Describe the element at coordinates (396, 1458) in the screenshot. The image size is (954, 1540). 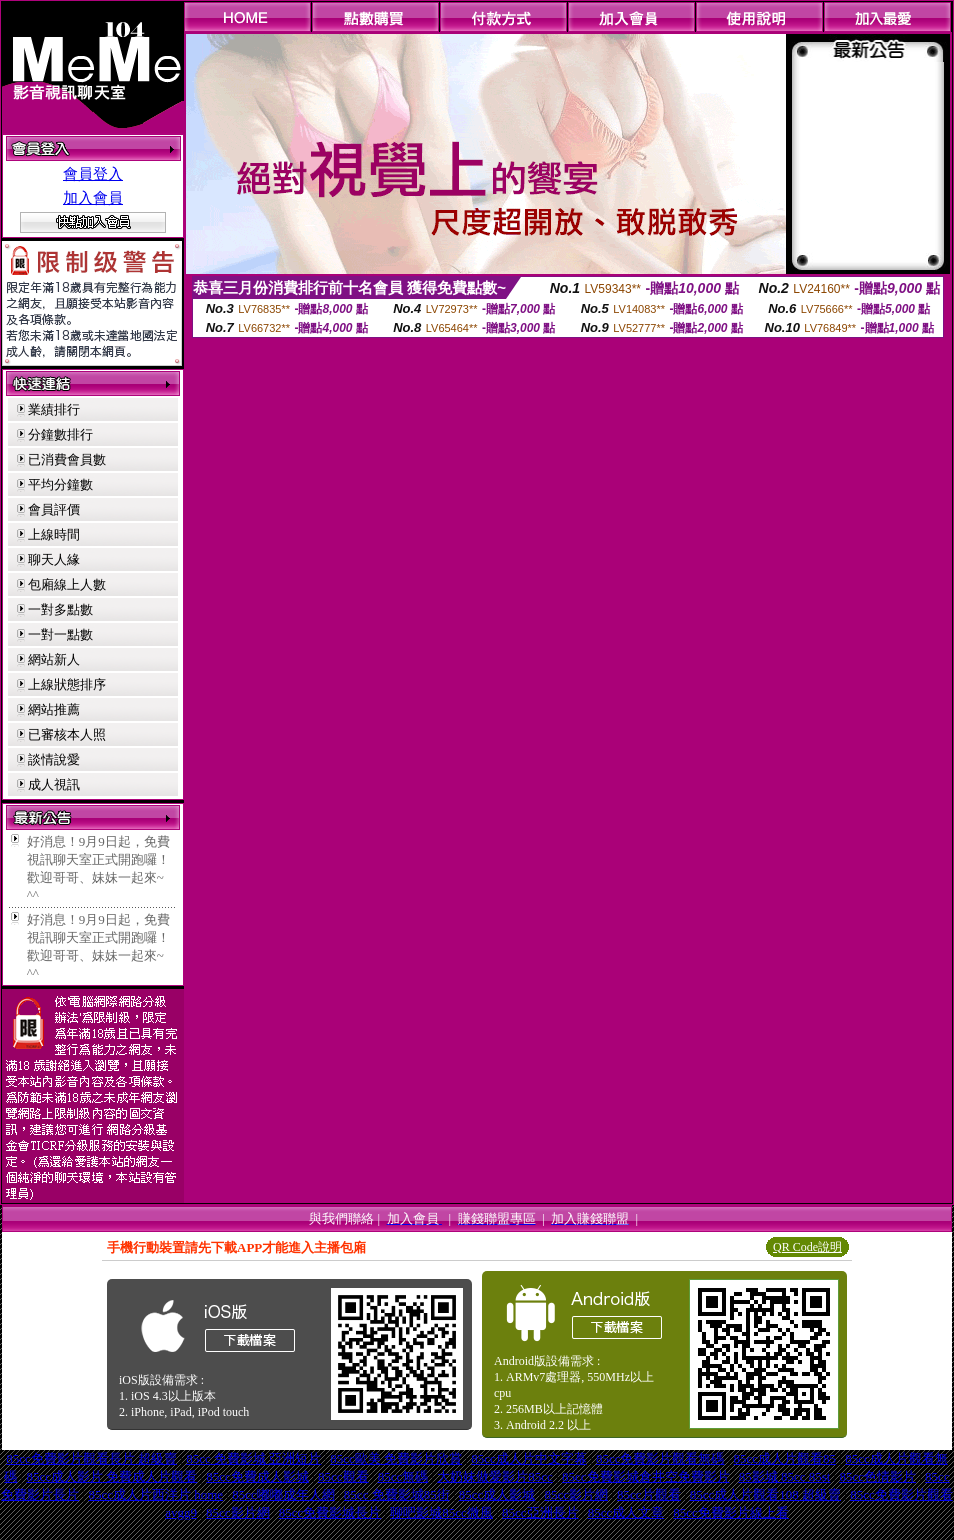
I see `85cc歐美 免費影片欣賞` at that location.